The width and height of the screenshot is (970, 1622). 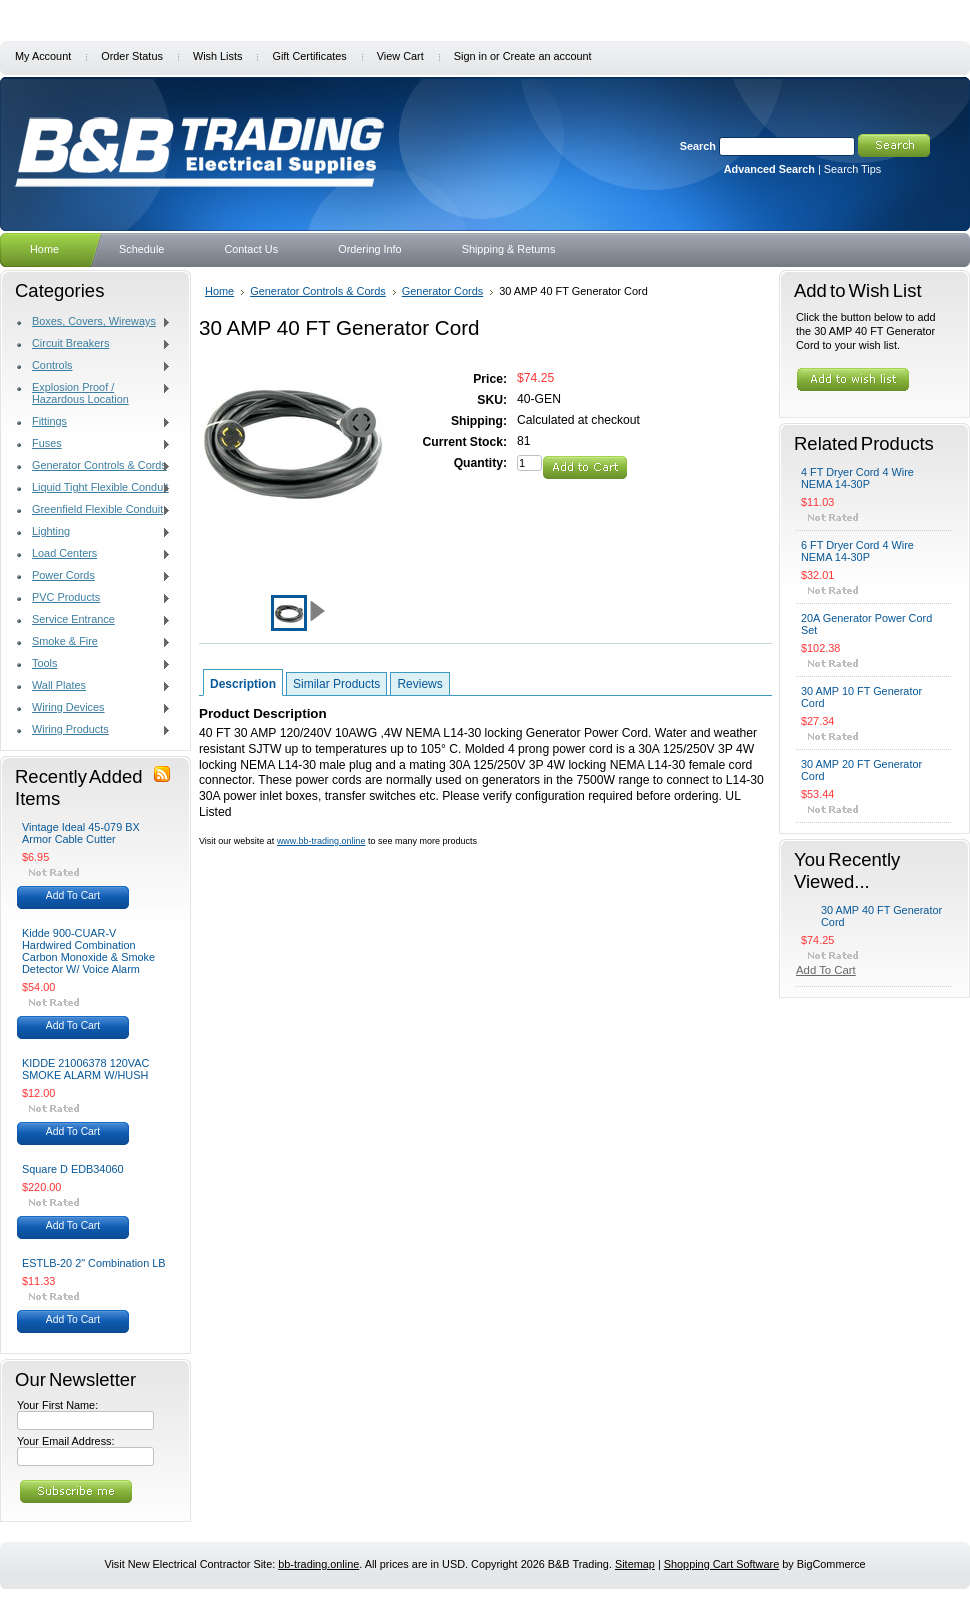 I want to click on Wall Plates, so click(x=94, y=686).